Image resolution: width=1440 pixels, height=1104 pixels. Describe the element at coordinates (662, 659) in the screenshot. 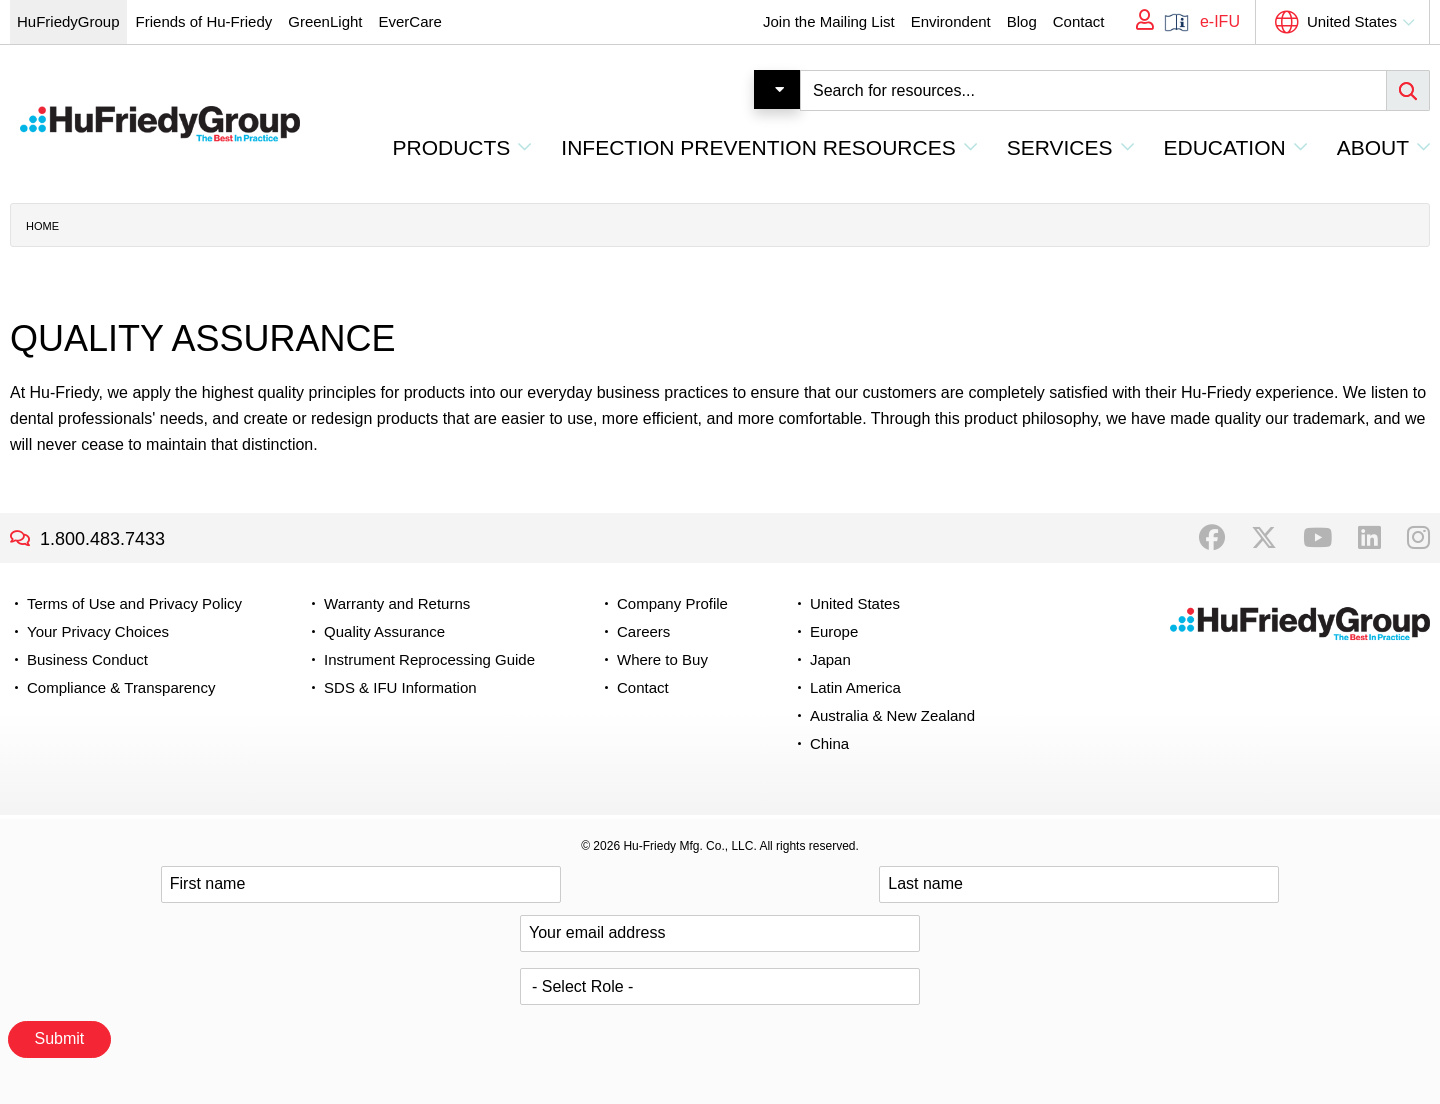

I see `Where to Buy` at that location.